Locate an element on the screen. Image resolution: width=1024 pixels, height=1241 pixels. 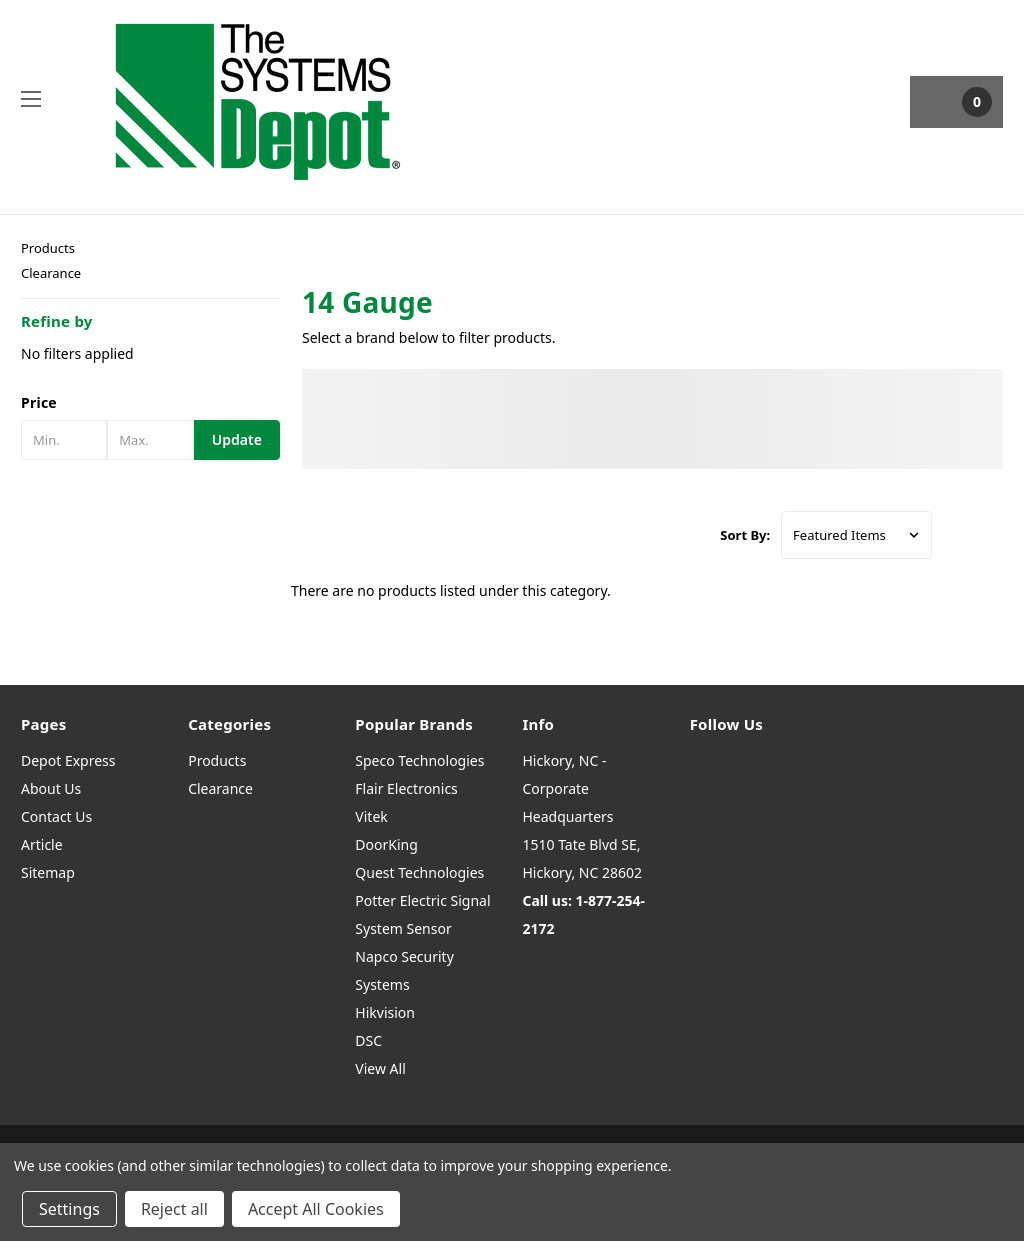
Hikvision is located at coordinates (385, 1012).